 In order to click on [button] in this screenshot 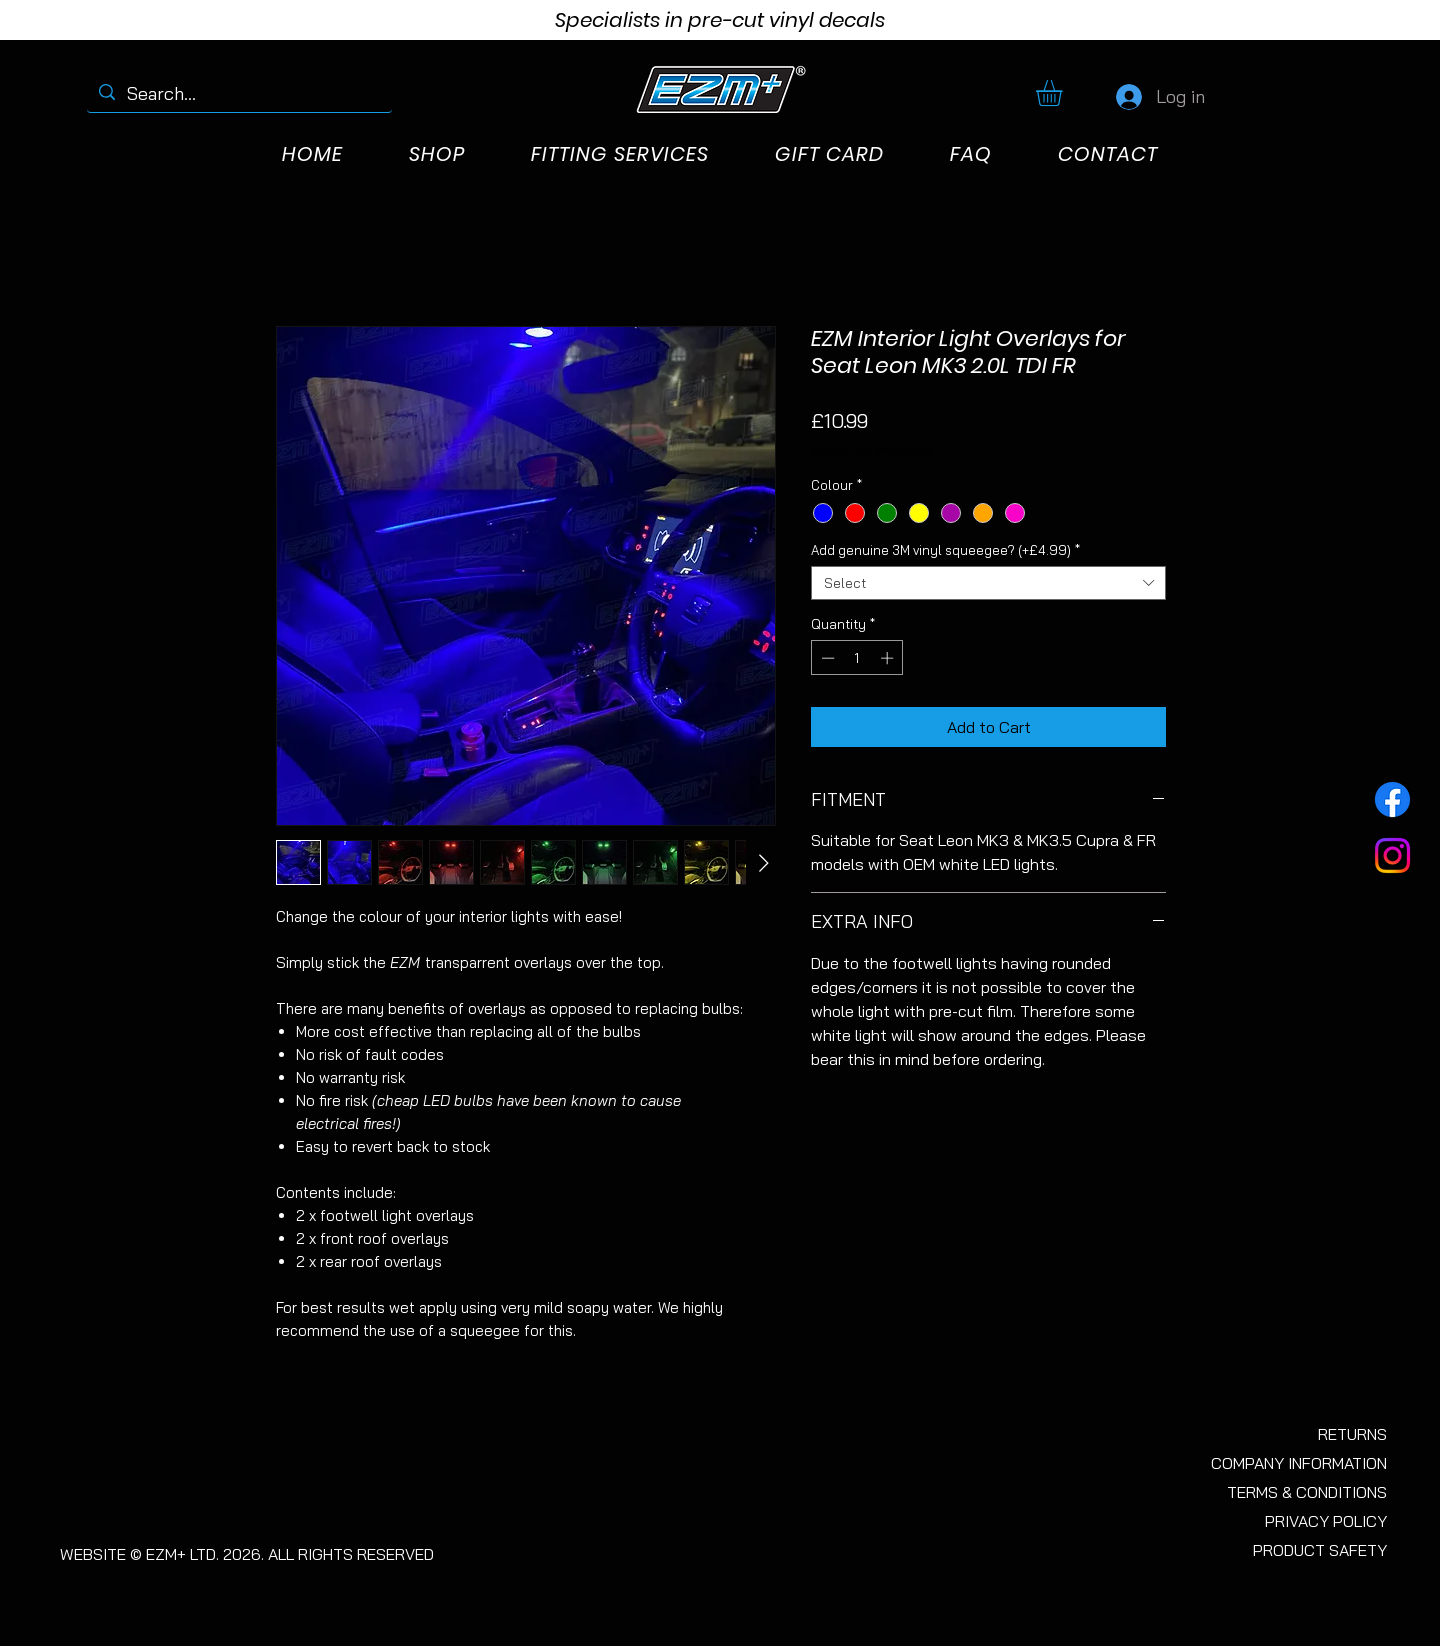, I will do `click(1064, 93)`.